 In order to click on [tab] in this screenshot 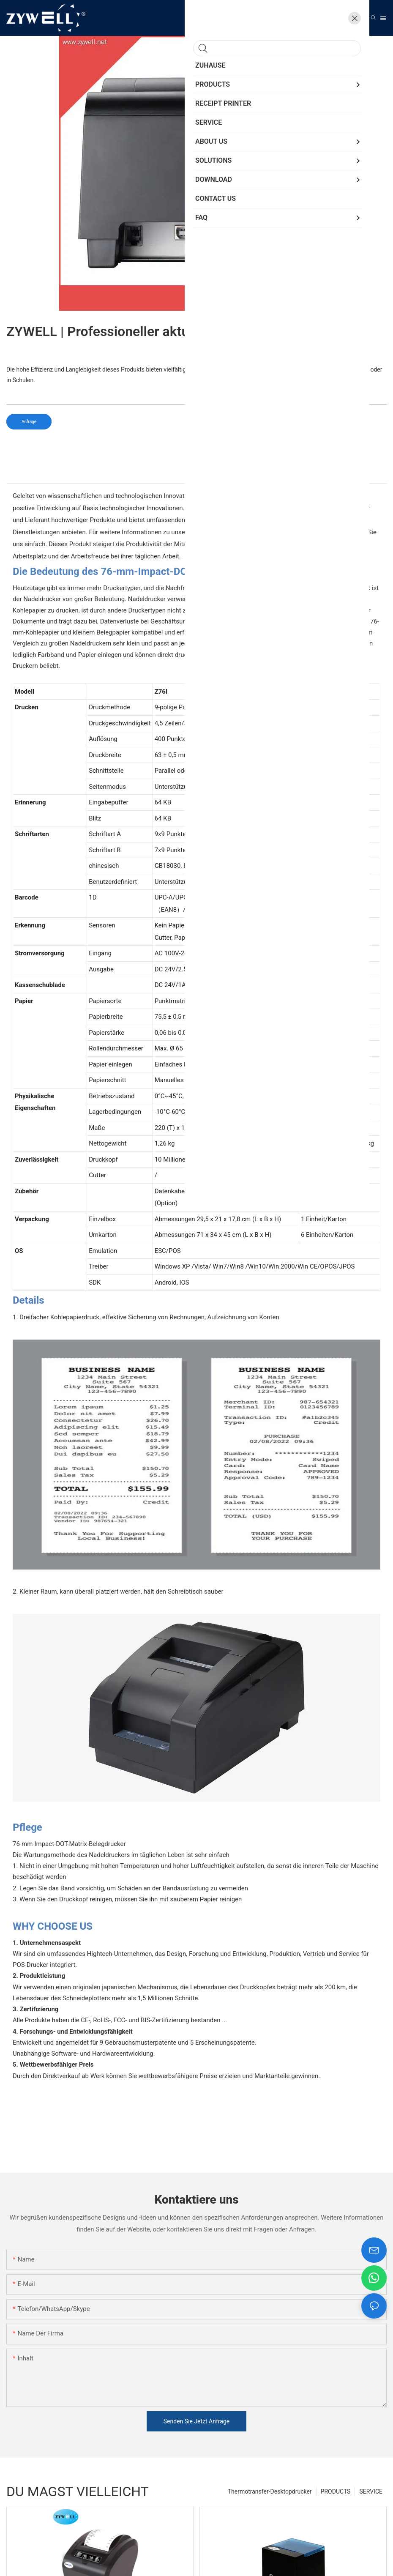, I will do `click(196, 475)`.